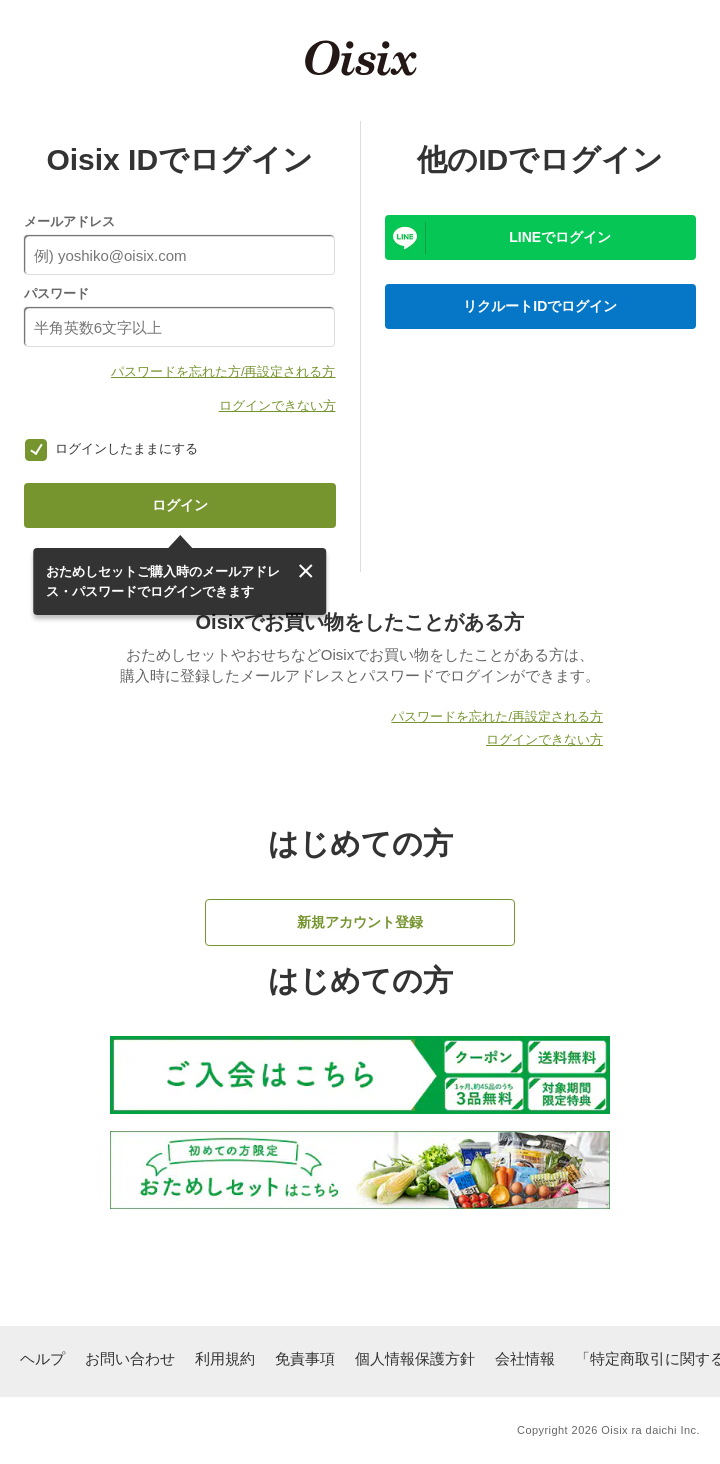  Describe the element at coordinates (305, 1358) in the screenshot. I see `免責事項` at that location.